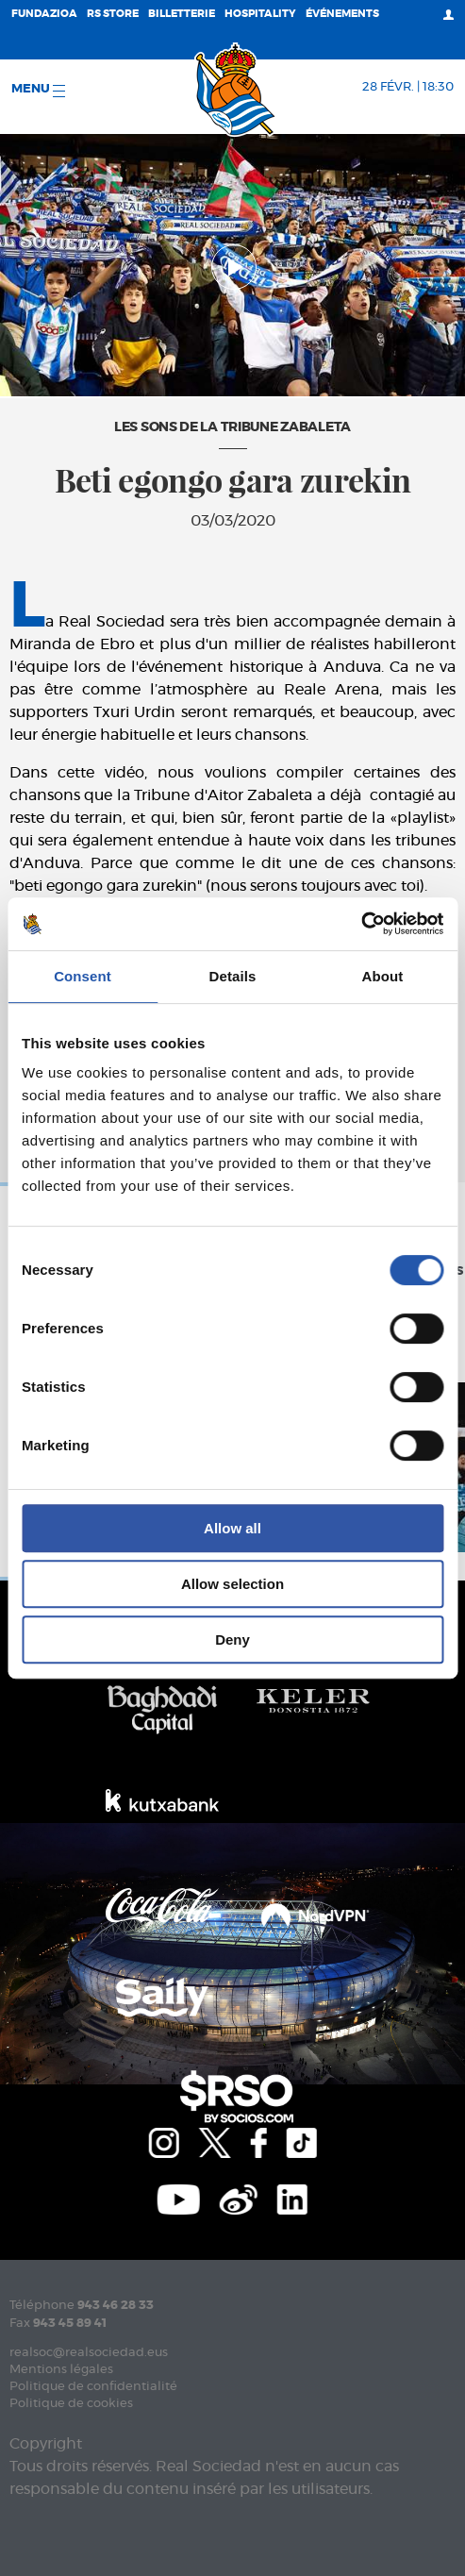 This screenshot has width=465, height=2576. I want to click on Billetterie, so click(181, 13).